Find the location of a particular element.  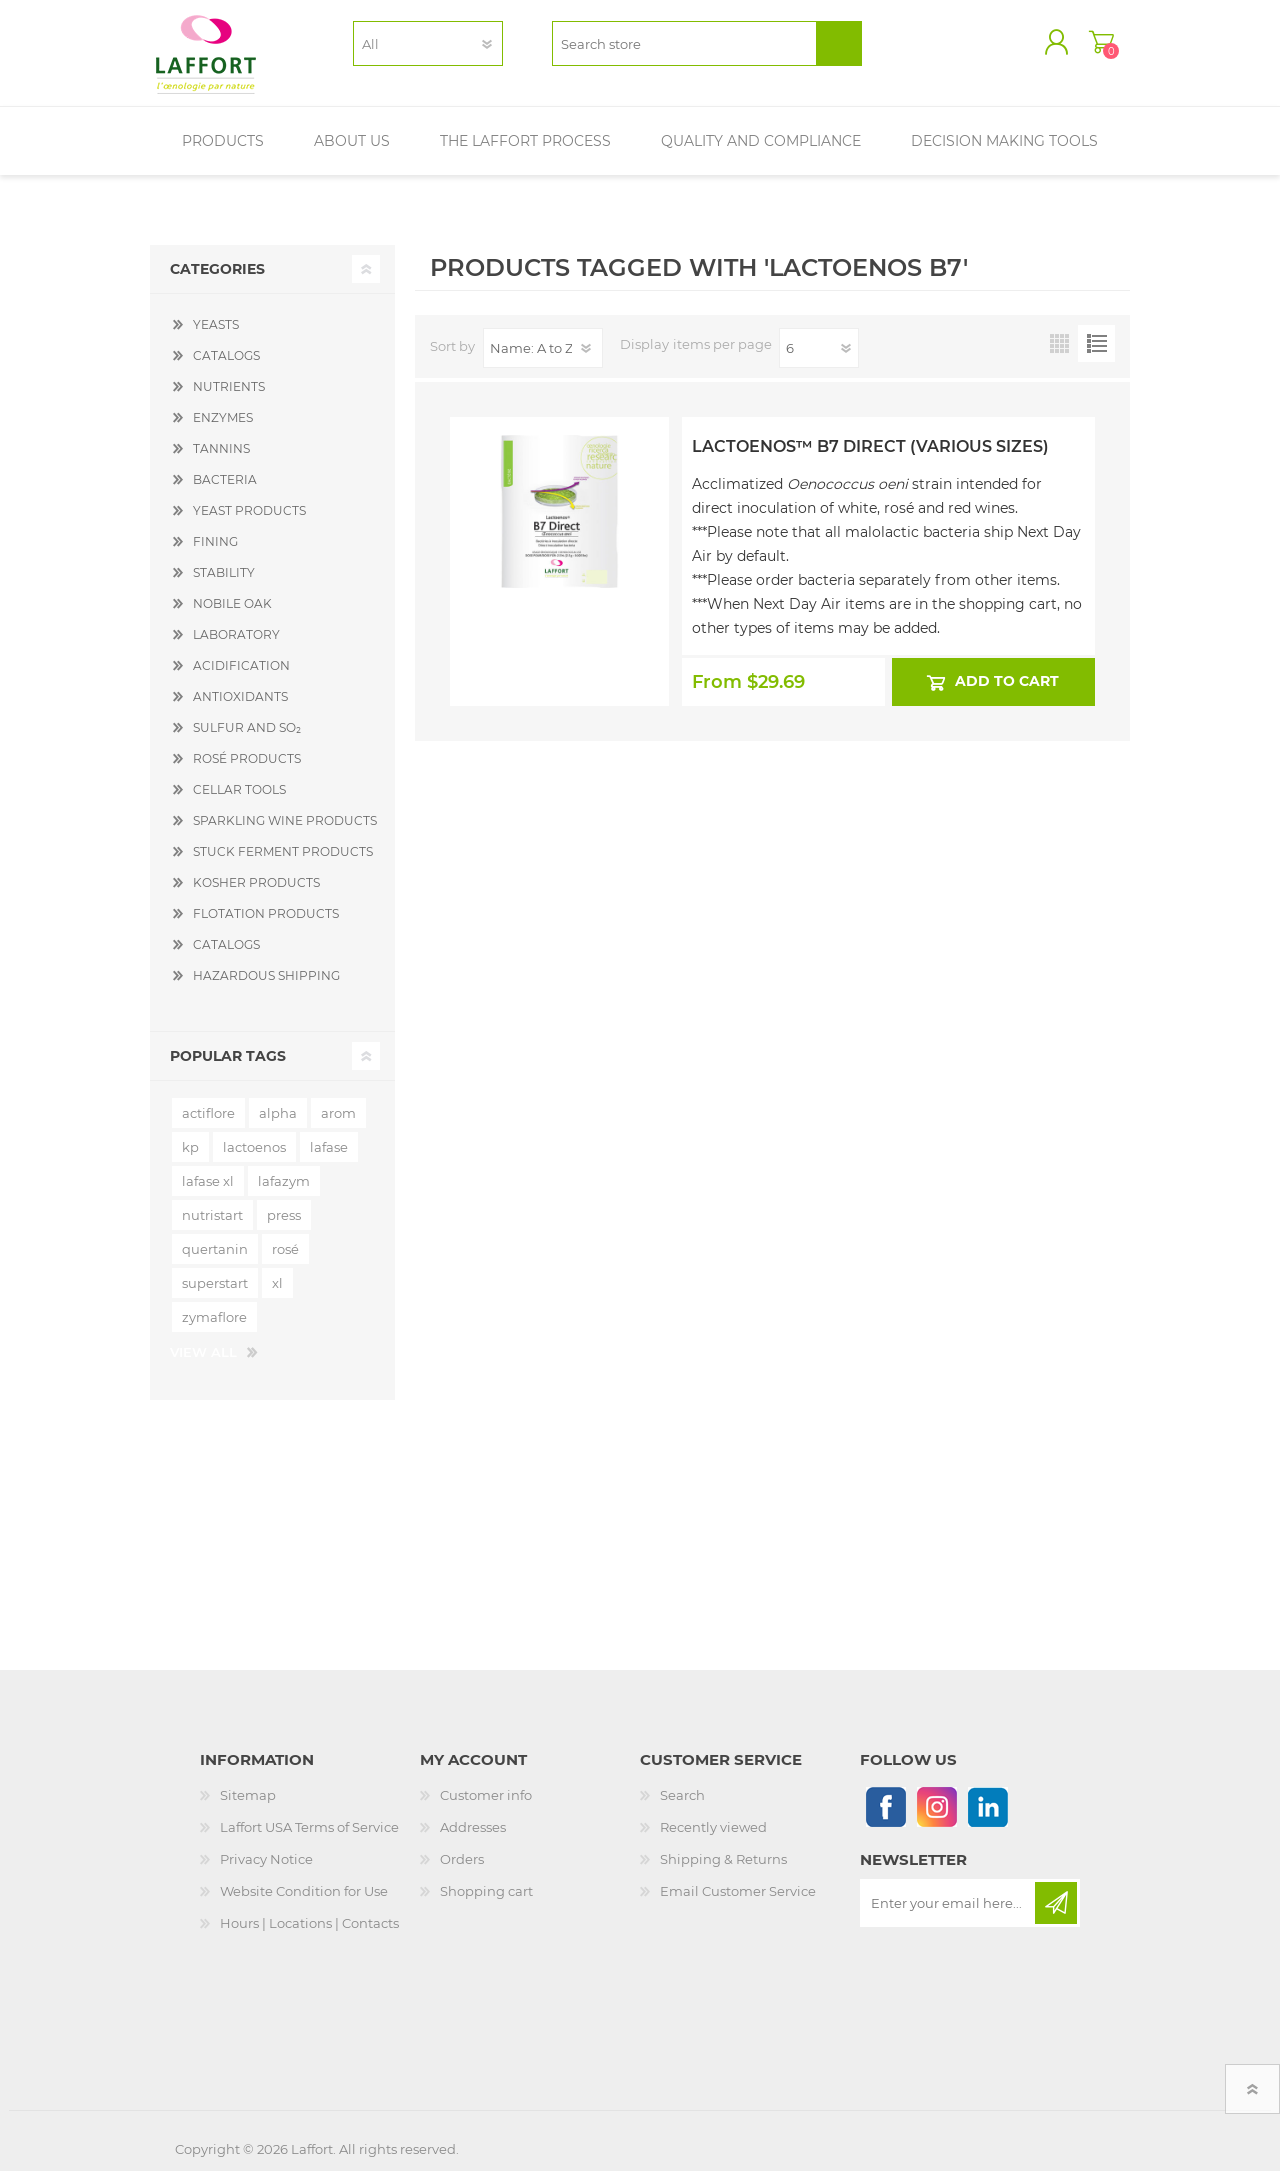

rosé is located at coordinates (285, 1262).